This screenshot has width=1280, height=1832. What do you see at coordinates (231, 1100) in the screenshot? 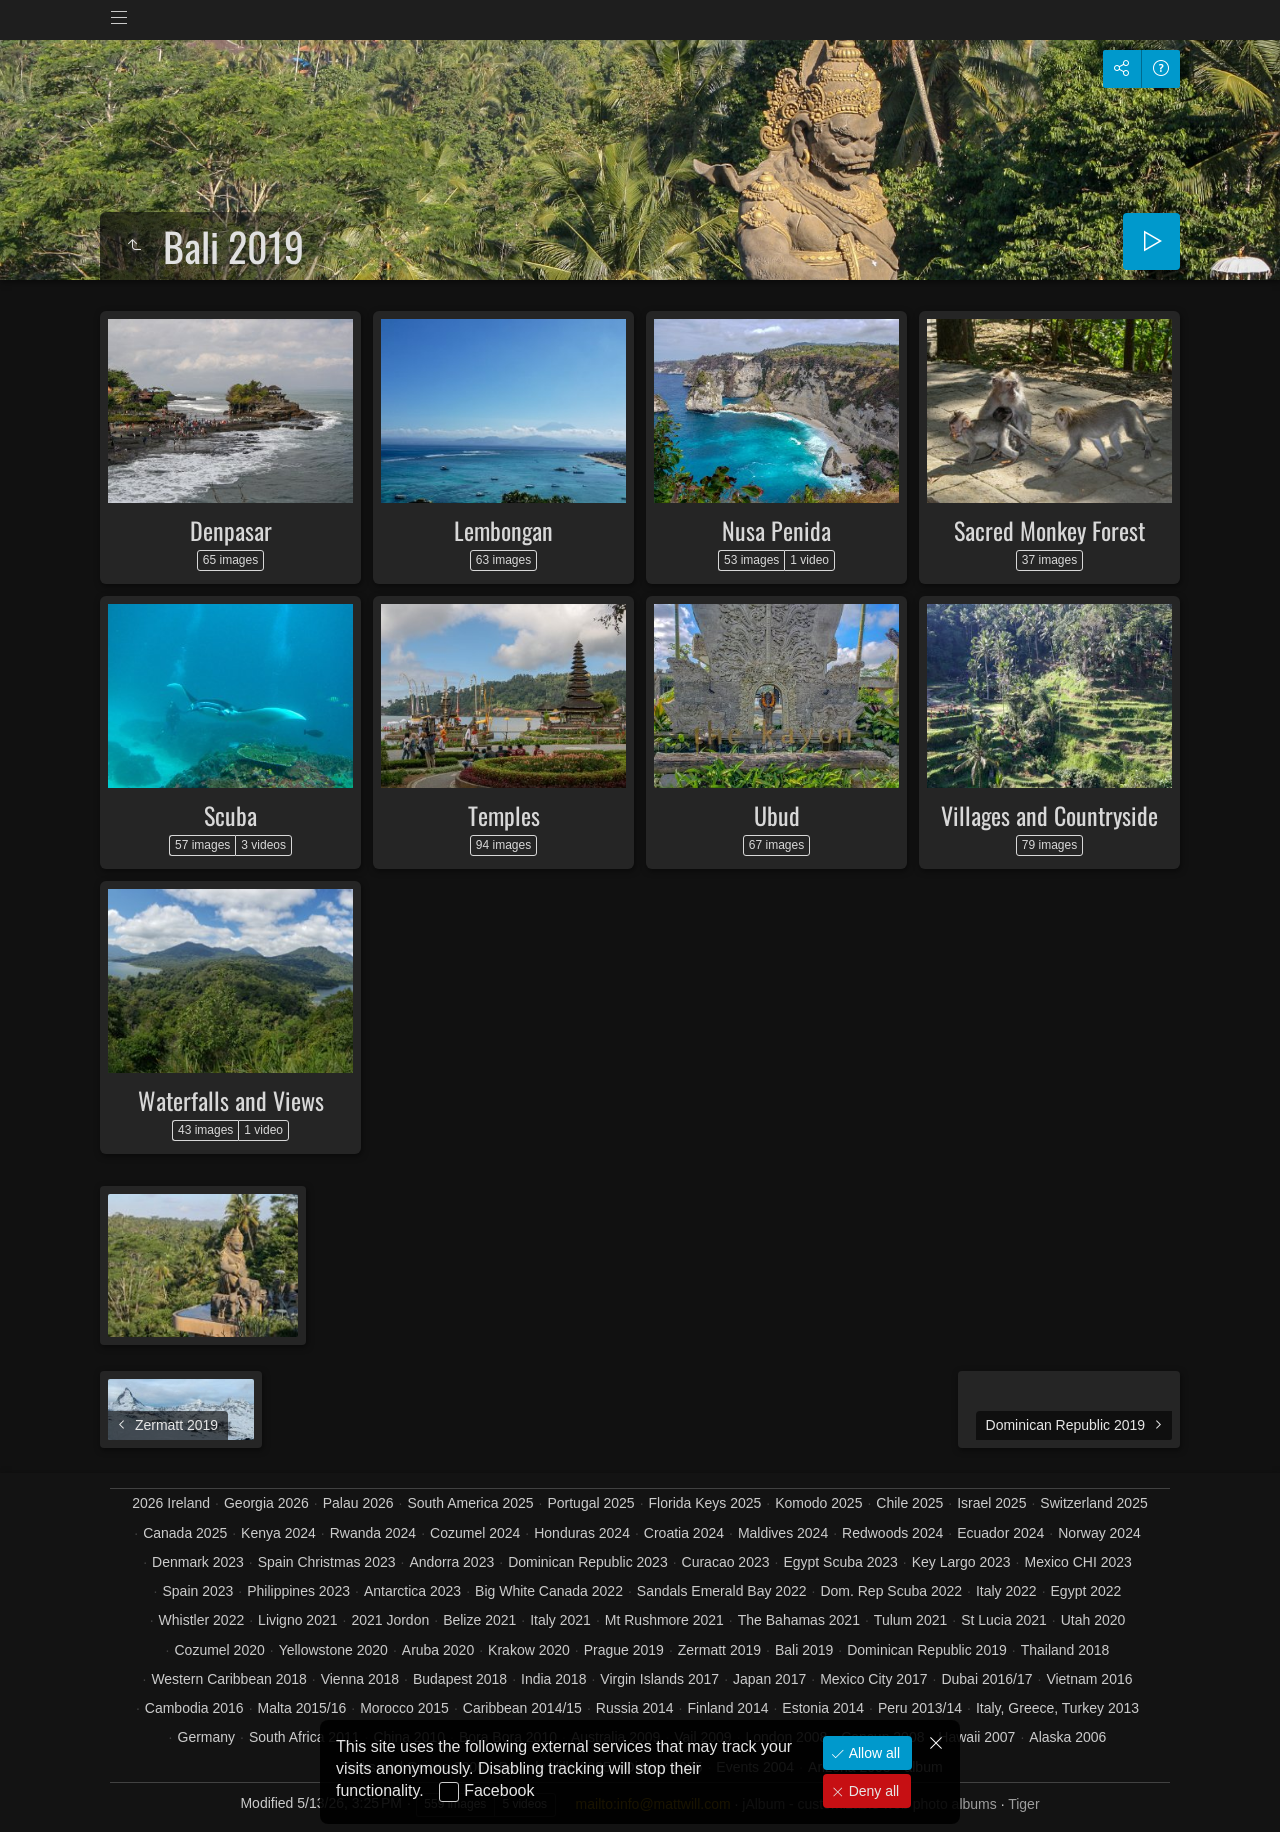
I see `Waterfalls and Views` at bounding box center [231, 1100].